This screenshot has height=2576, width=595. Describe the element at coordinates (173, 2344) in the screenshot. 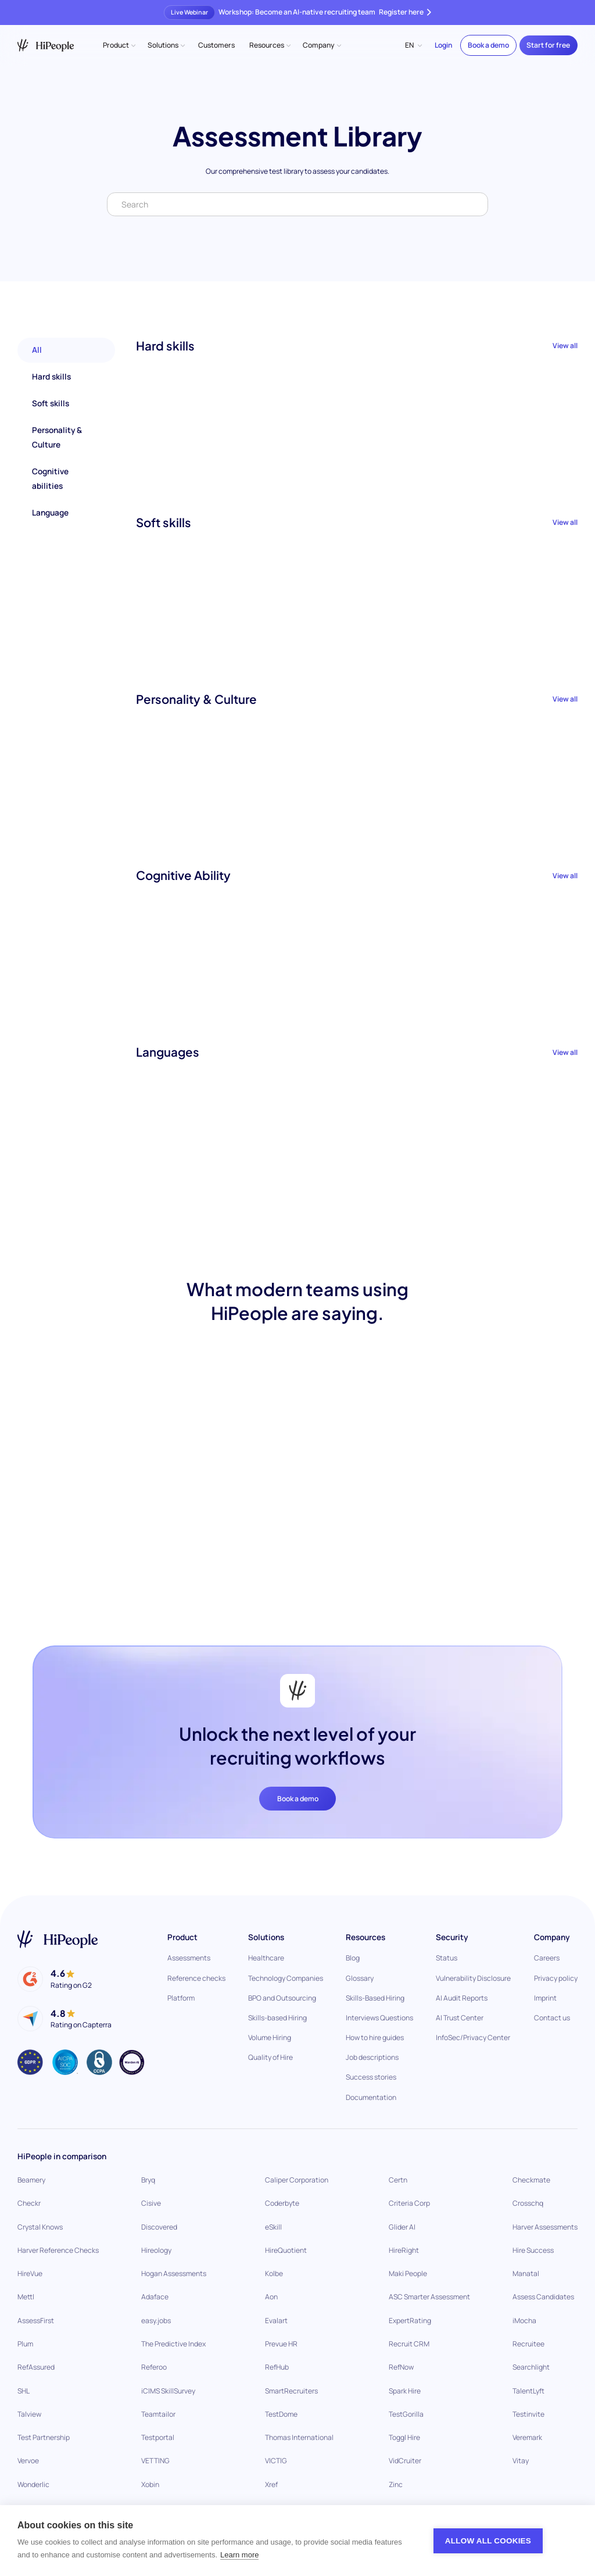

I see `The Predictive Index` at that location.